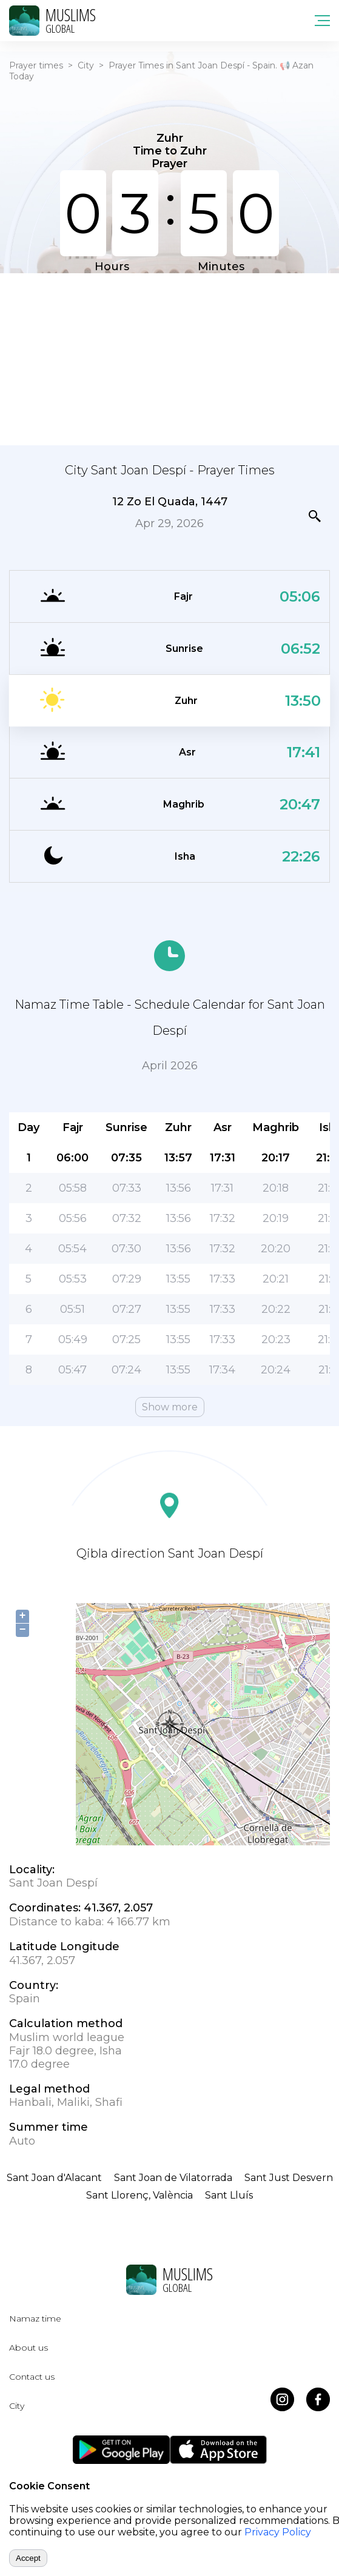 This screenshot has width=339, height=2576. Describe the element at coordinates (28, 2347) in the screenshot. I see `About us` at that location.